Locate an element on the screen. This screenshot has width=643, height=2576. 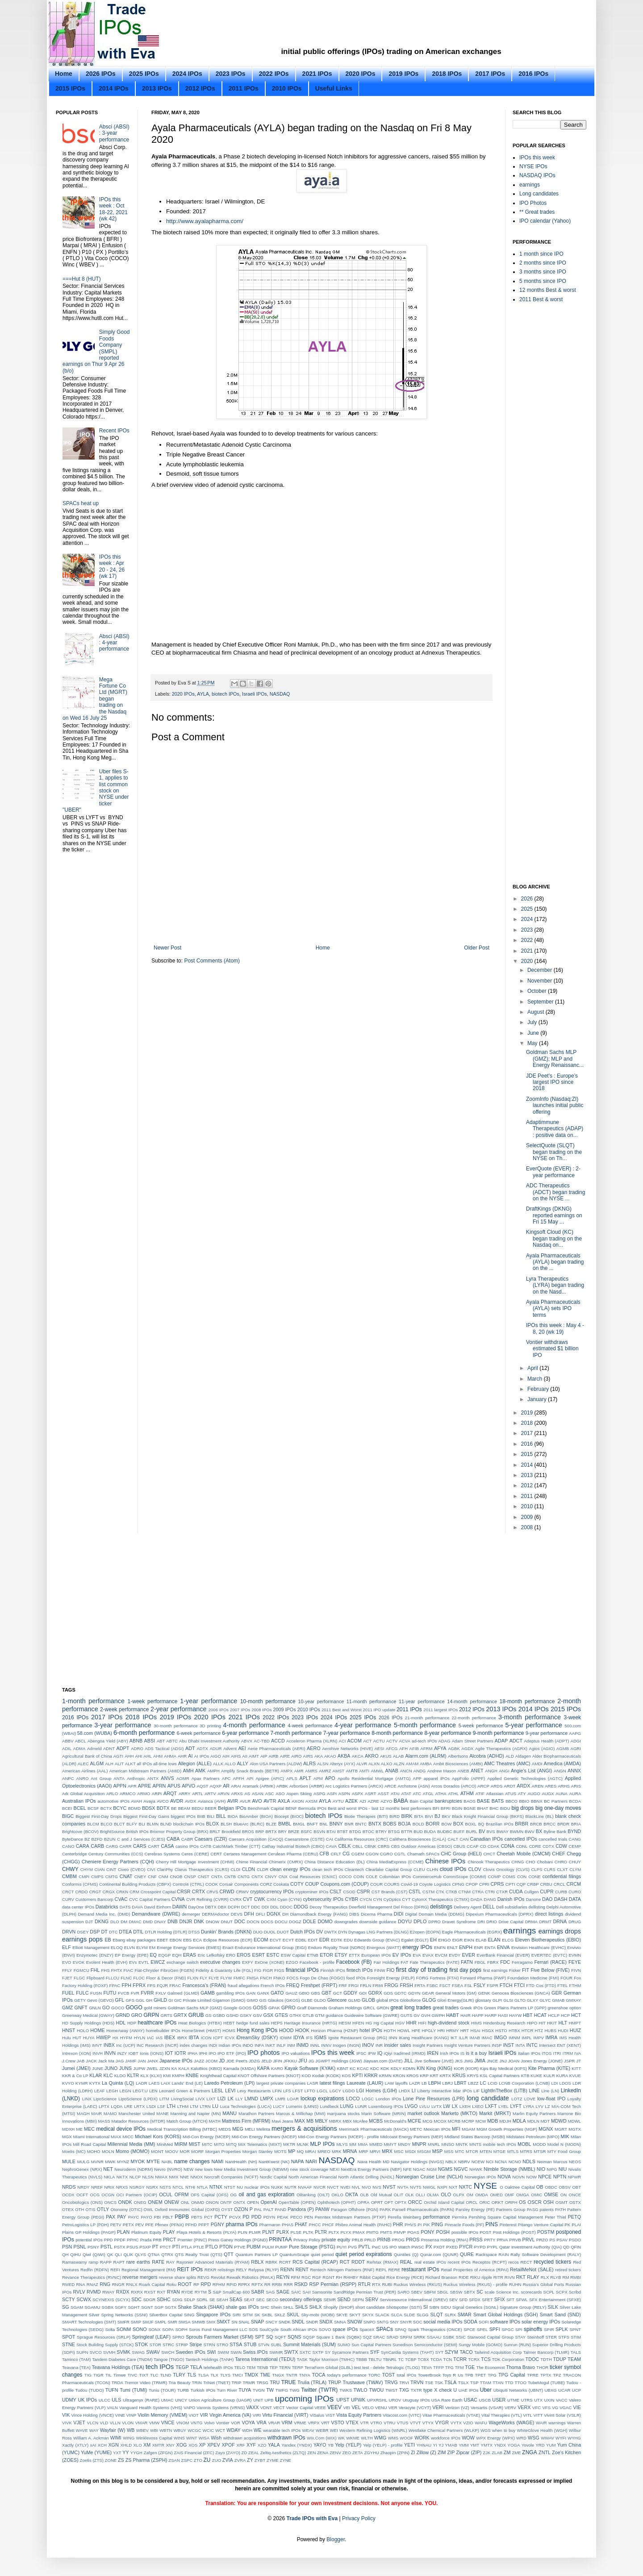
LC is located at coordinates (483, 2083).